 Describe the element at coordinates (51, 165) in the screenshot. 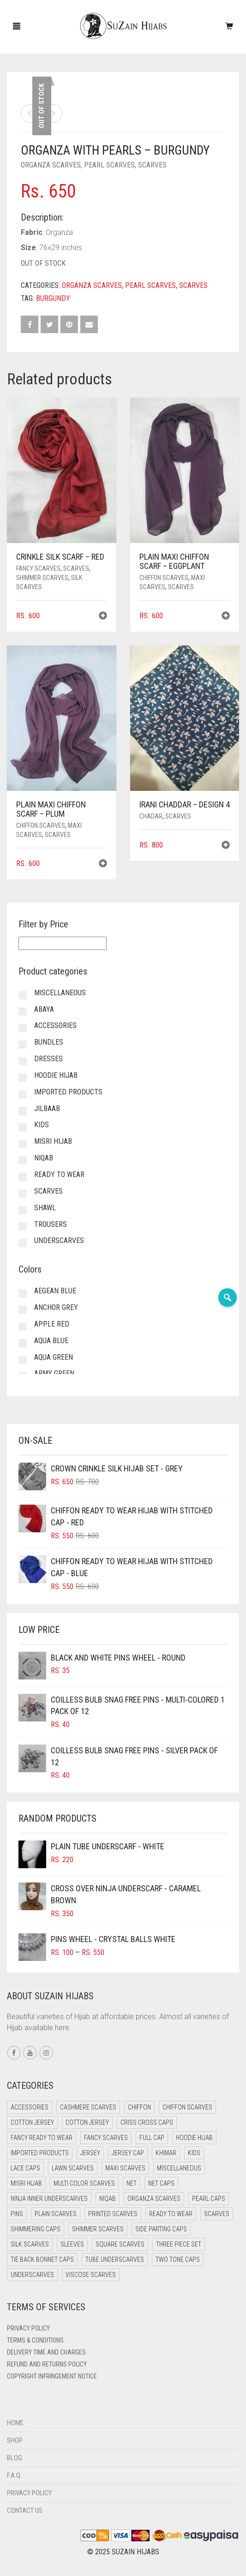

I see `Organza Scarves` at that location.